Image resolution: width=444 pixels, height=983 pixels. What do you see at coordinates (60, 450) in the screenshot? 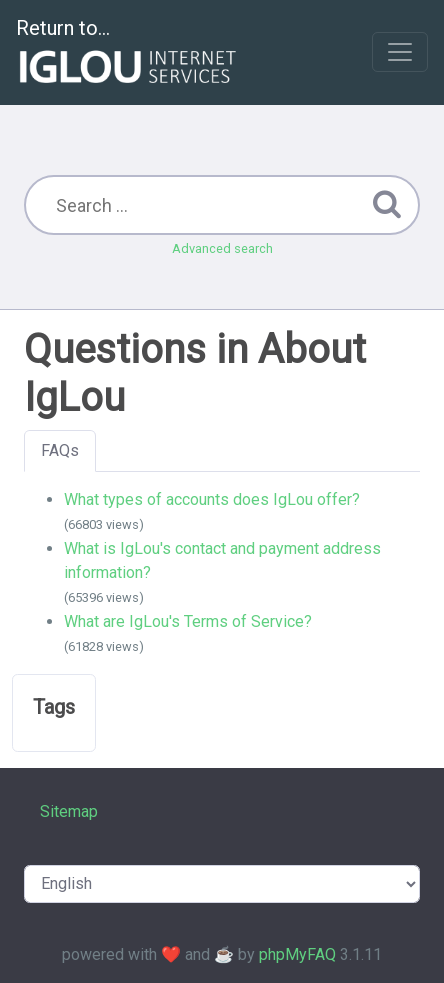
I see `FAQs [tab]` at bounding box center [60, 450].